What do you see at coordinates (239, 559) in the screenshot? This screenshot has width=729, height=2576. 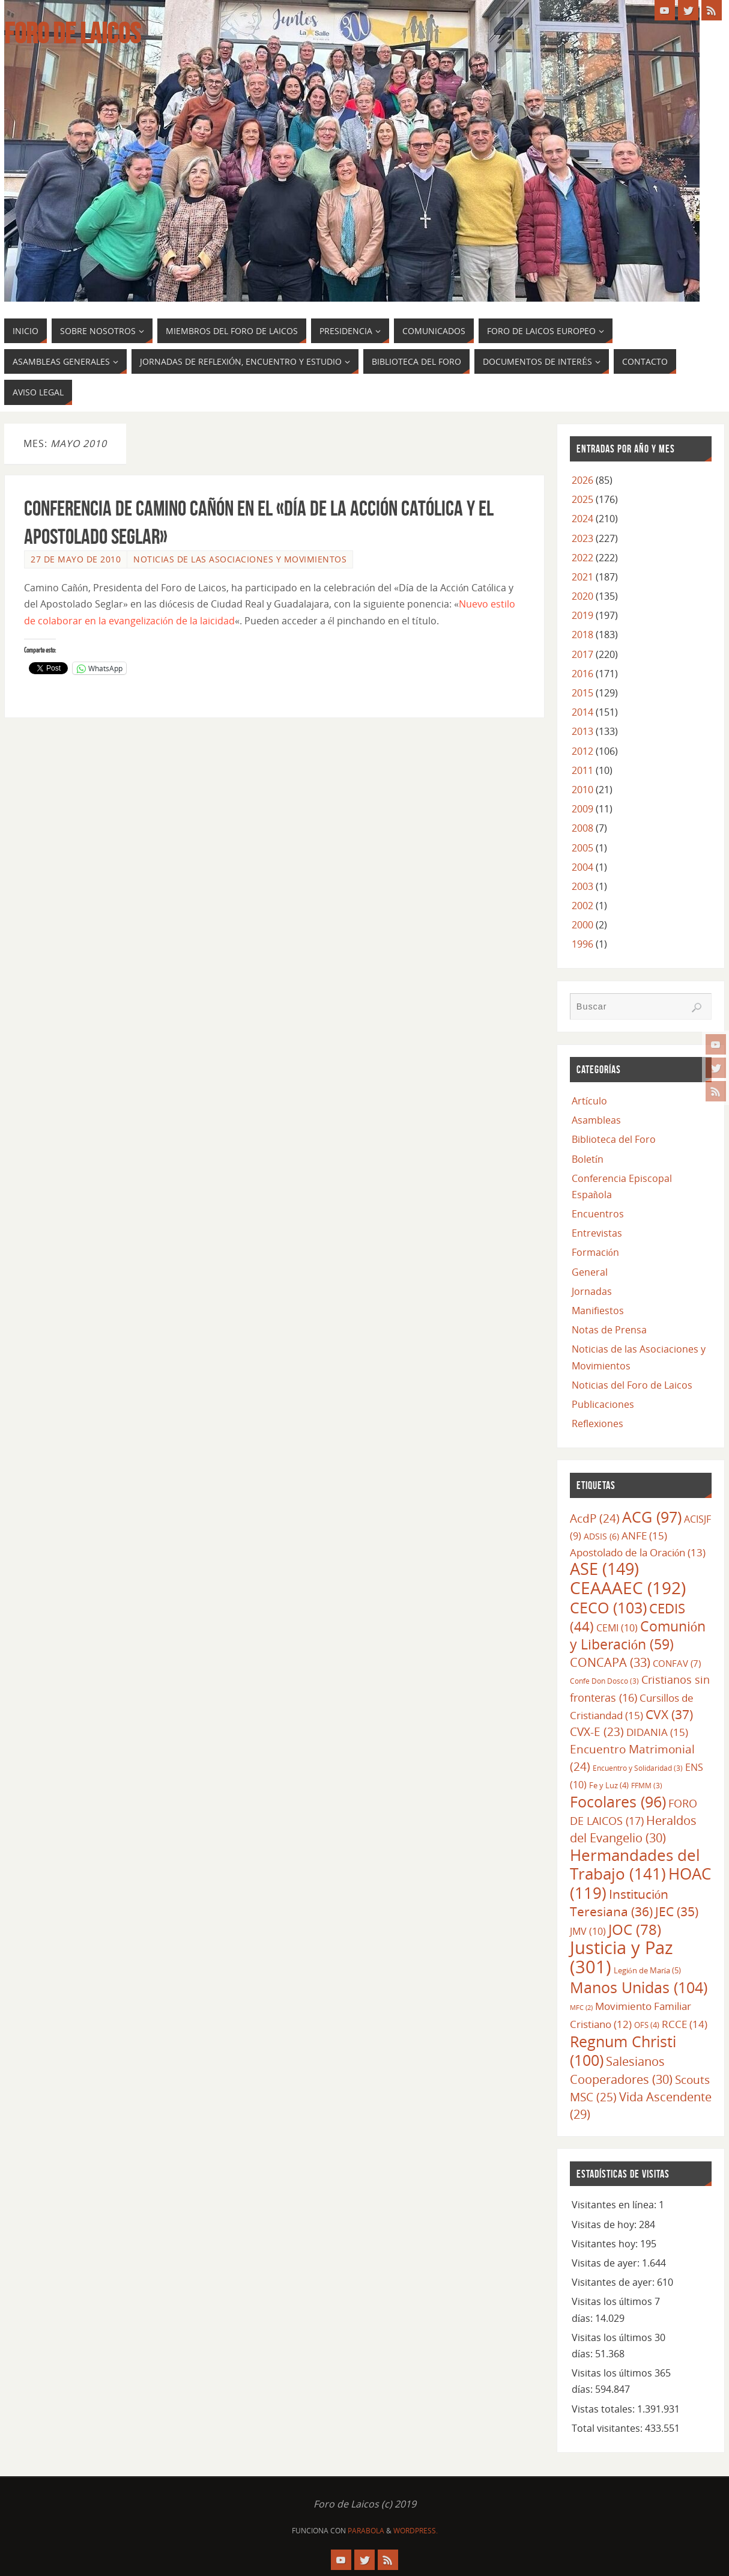 I see `Noticias de las Asociaciones y Movimientos` at bounding box center [239, 559].